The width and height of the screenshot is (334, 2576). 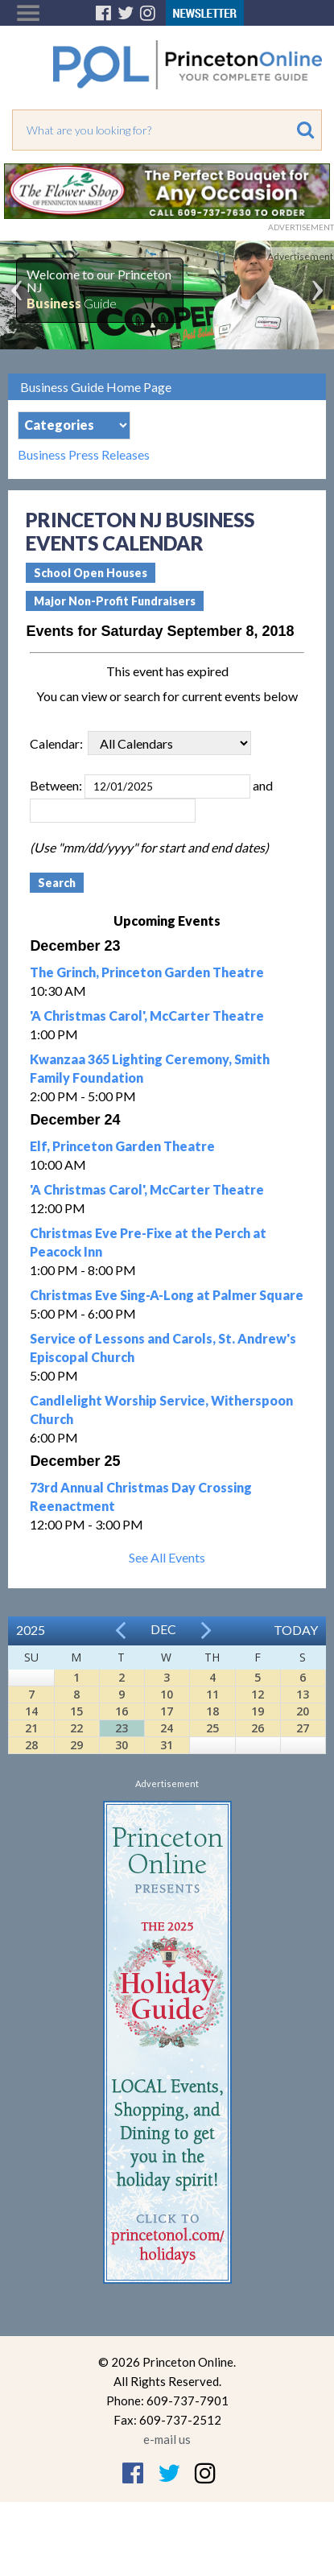 I want to click on 27, so click(x=302, y=1728).